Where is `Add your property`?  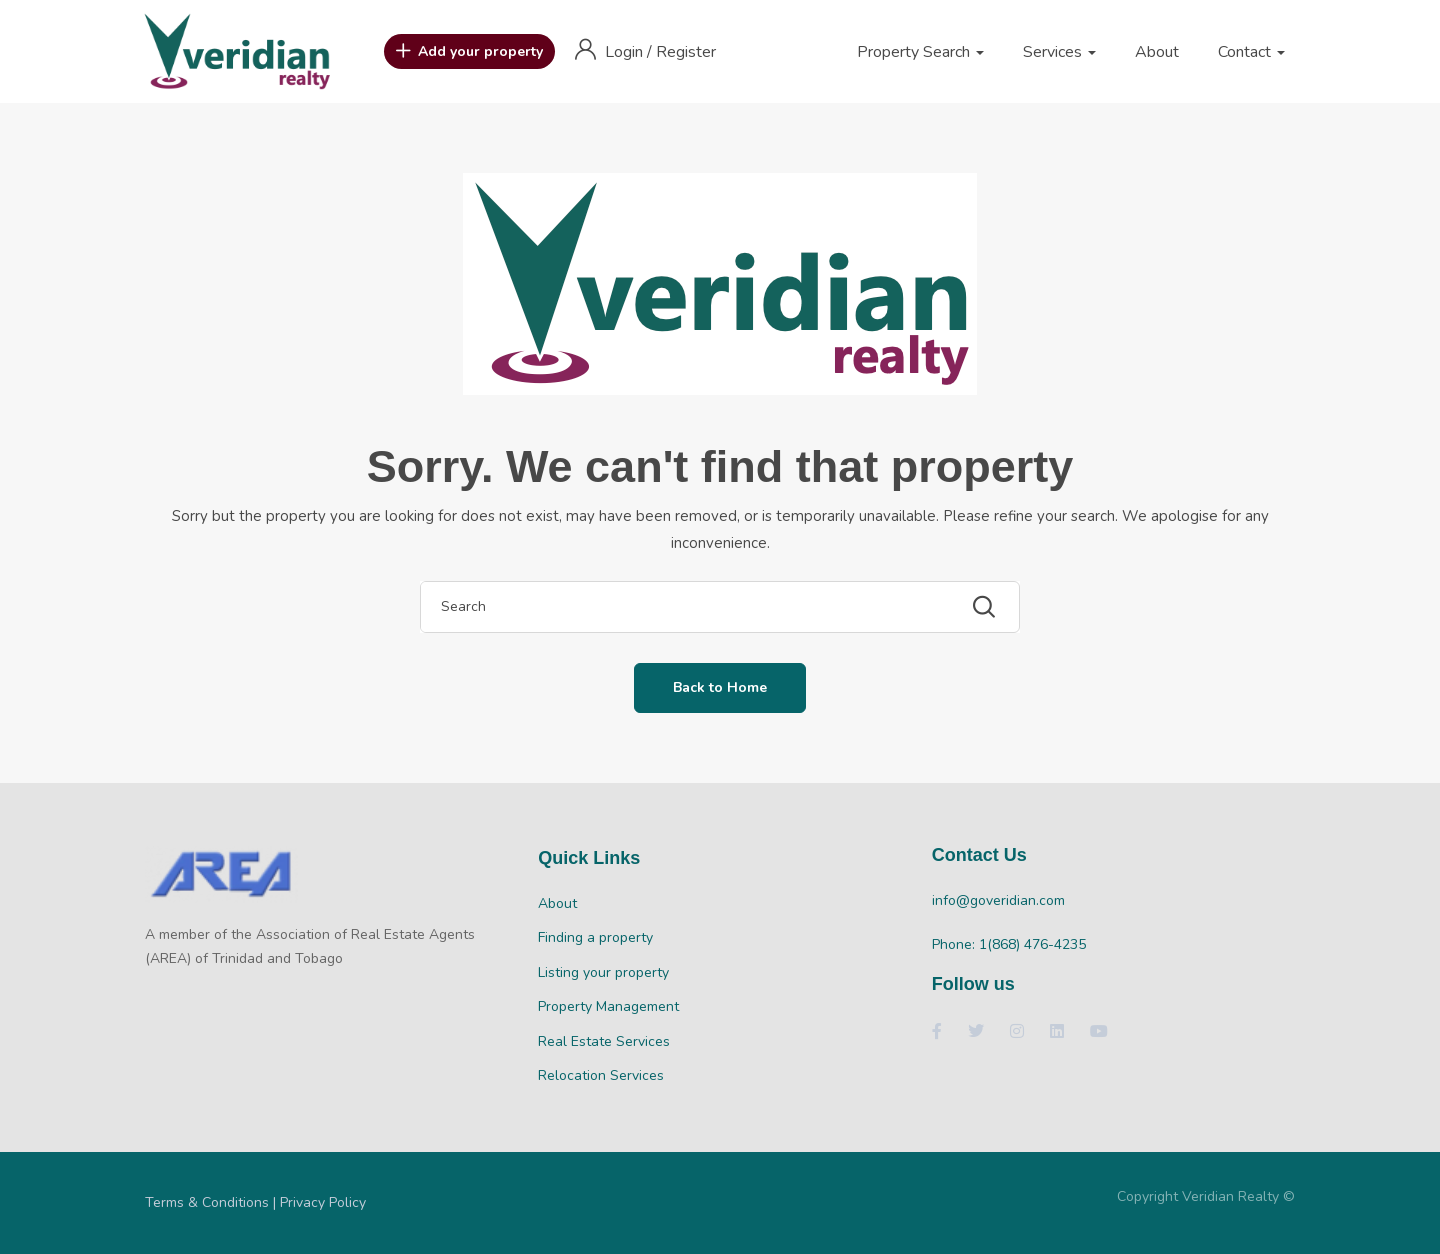 Add your property is located at coordinates (469, 52).